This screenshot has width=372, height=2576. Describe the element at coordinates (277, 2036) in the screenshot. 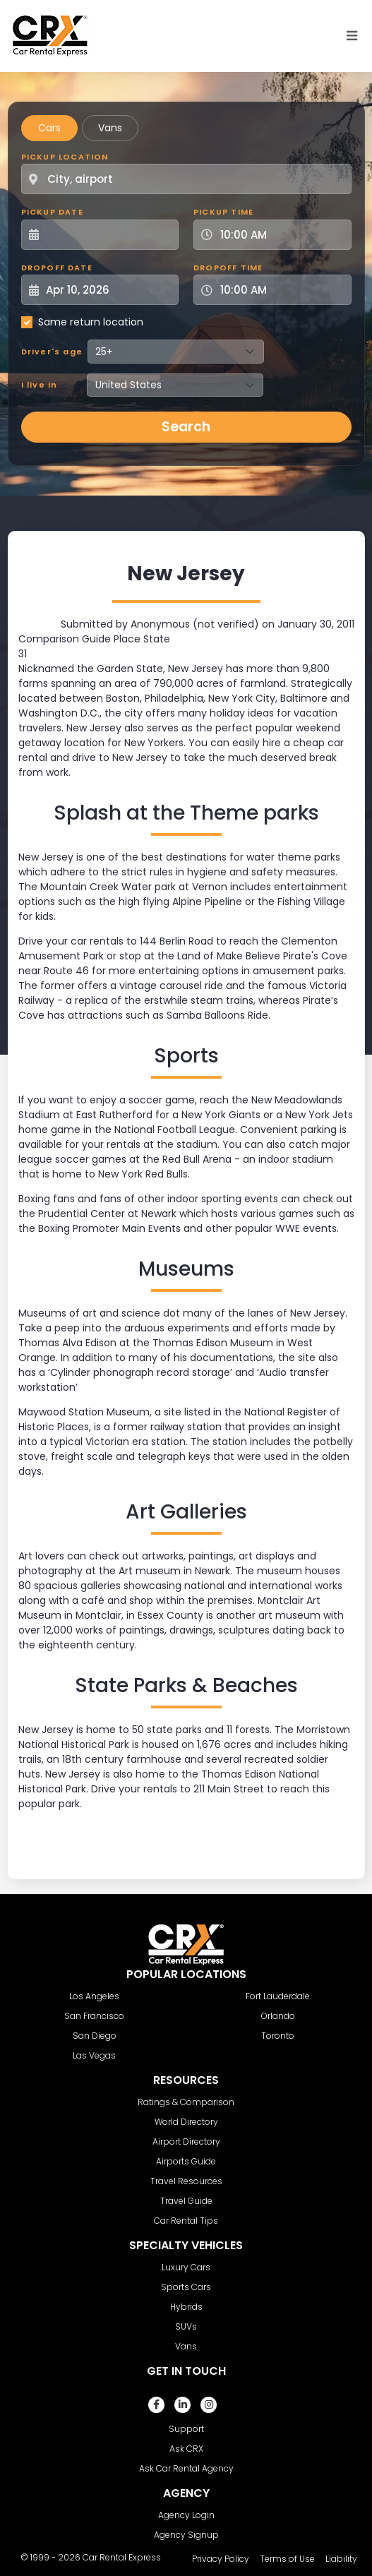

I see `Toronto` at that location.